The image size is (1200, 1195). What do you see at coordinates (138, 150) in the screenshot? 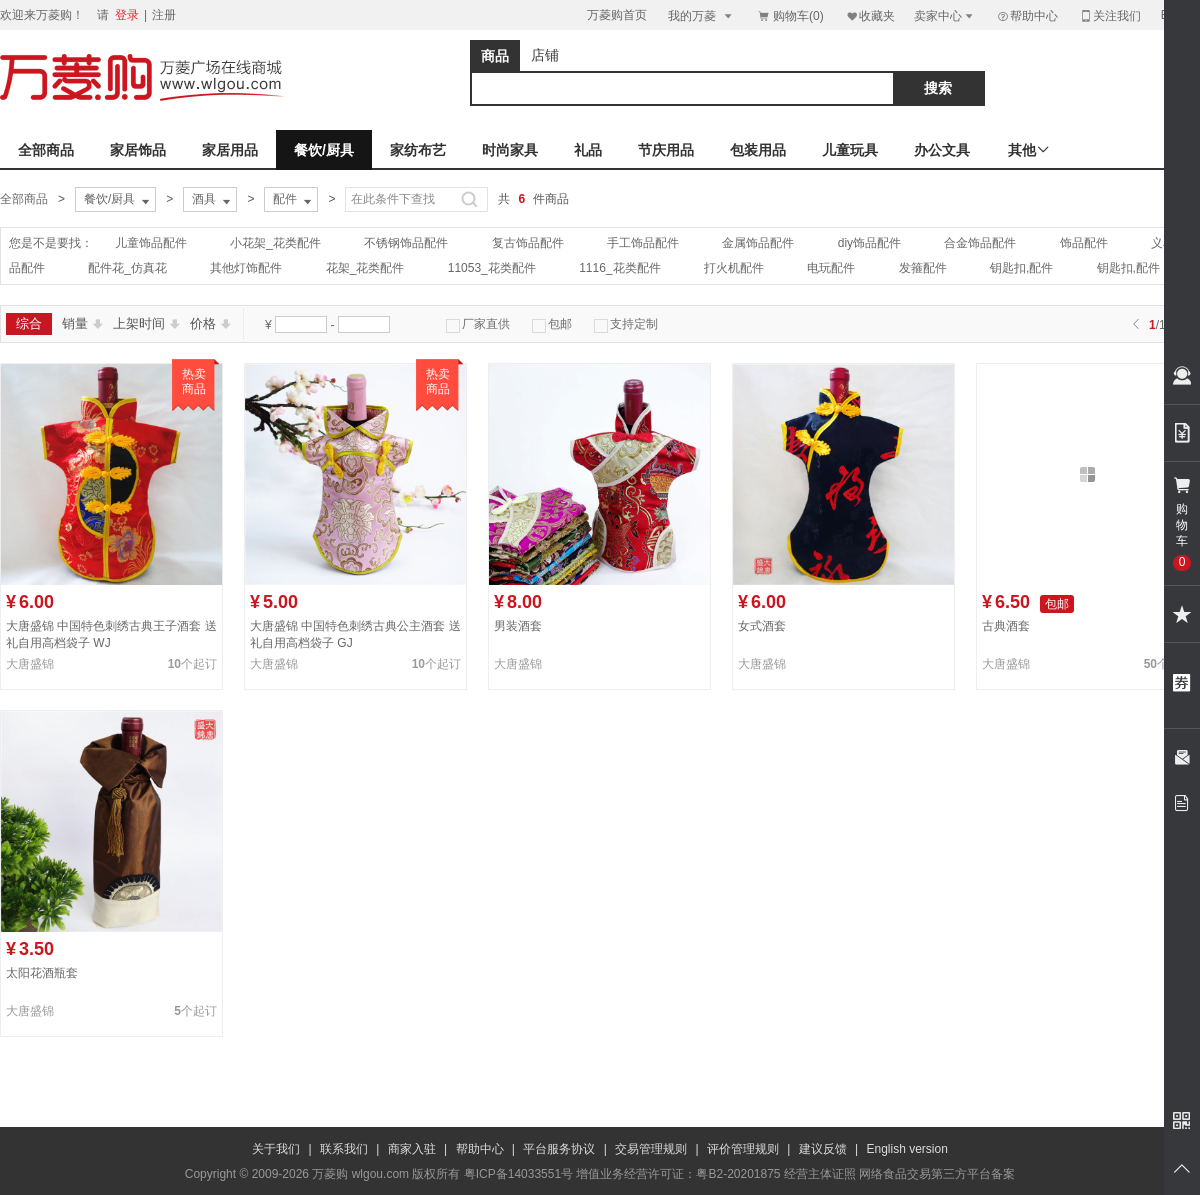
I see `家居饰品` at bounding box center [138, 150].